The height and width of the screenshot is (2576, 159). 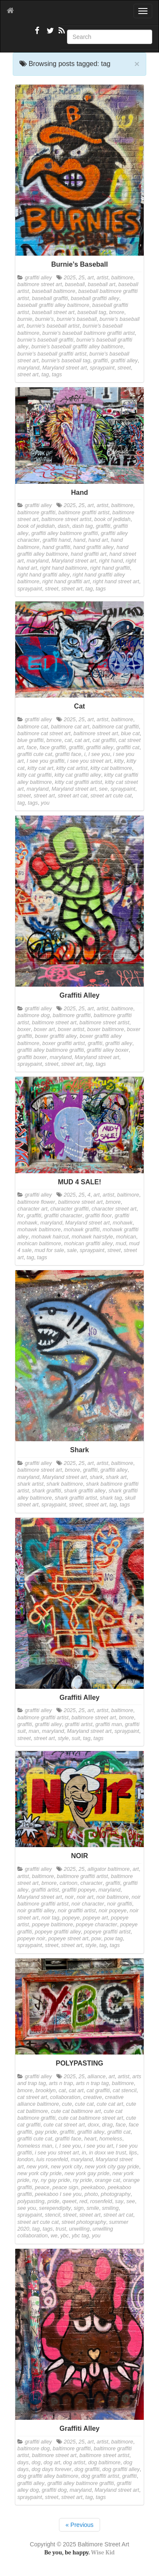 I want to click on graffiti hand, so click(x=57, y=540).